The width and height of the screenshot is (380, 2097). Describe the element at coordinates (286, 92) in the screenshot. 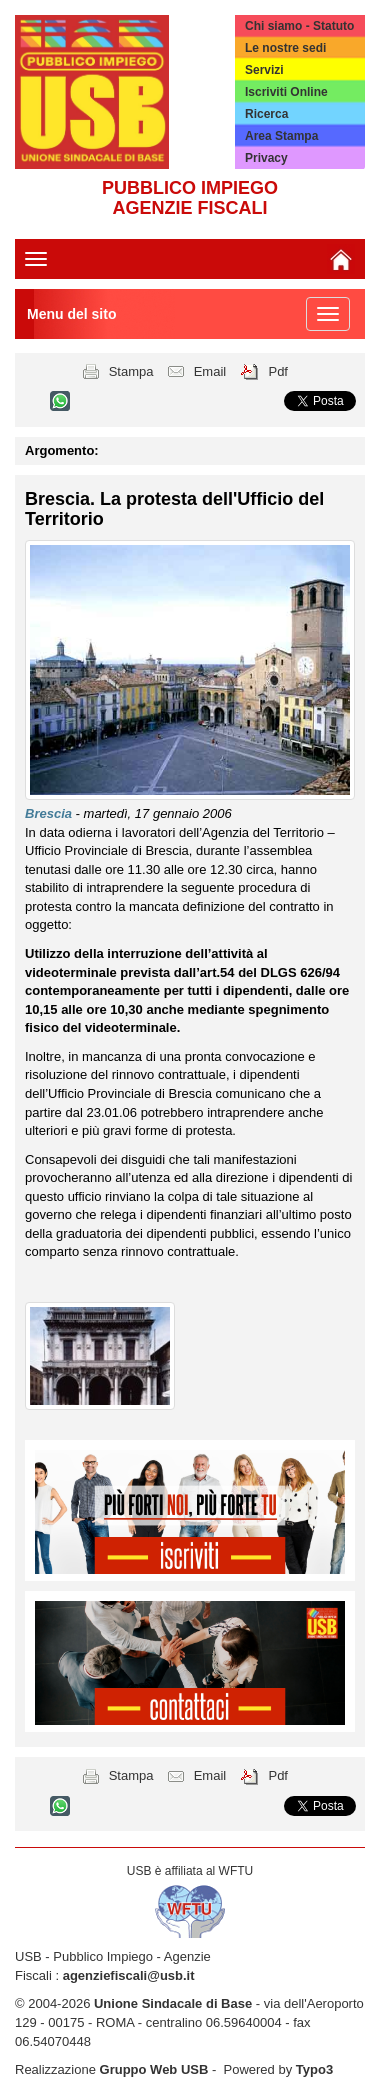

I see `Iscriviti Online` at that location.